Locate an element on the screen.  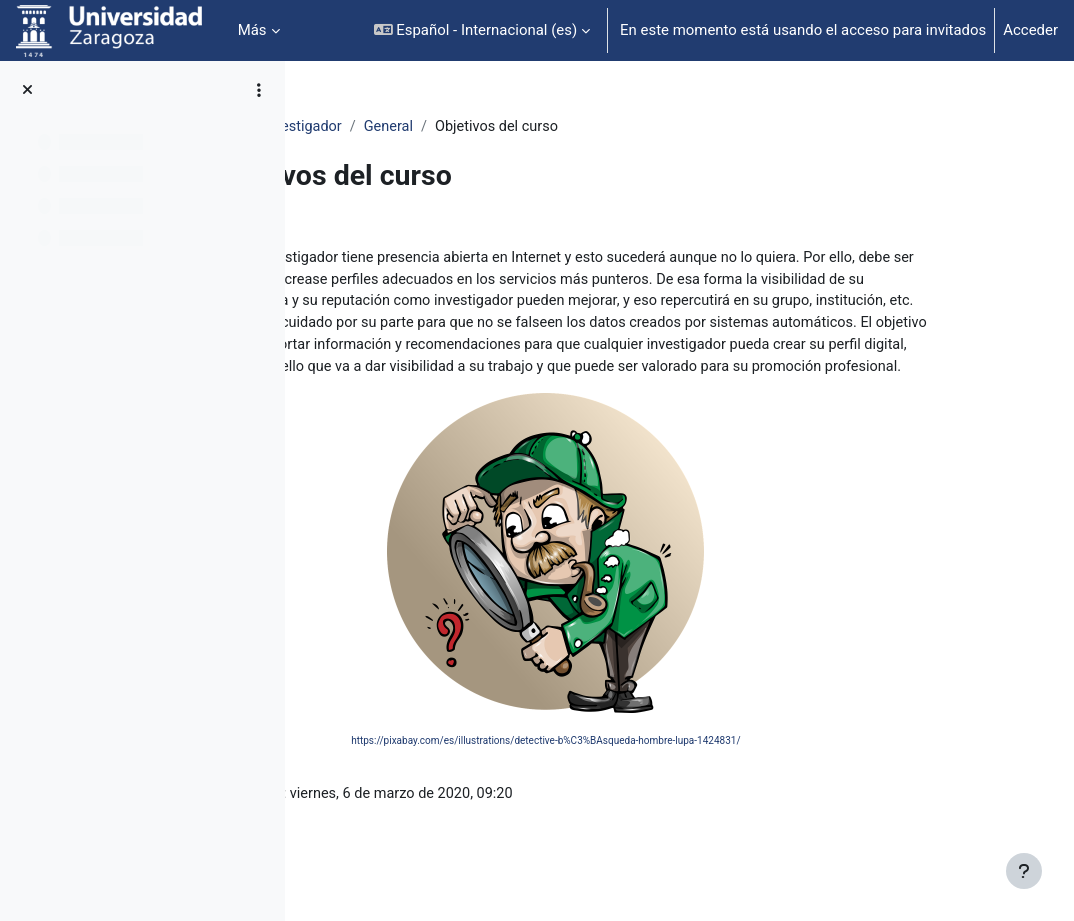
[Opciones de índice de cursos] is located at coordinates (259, 90).